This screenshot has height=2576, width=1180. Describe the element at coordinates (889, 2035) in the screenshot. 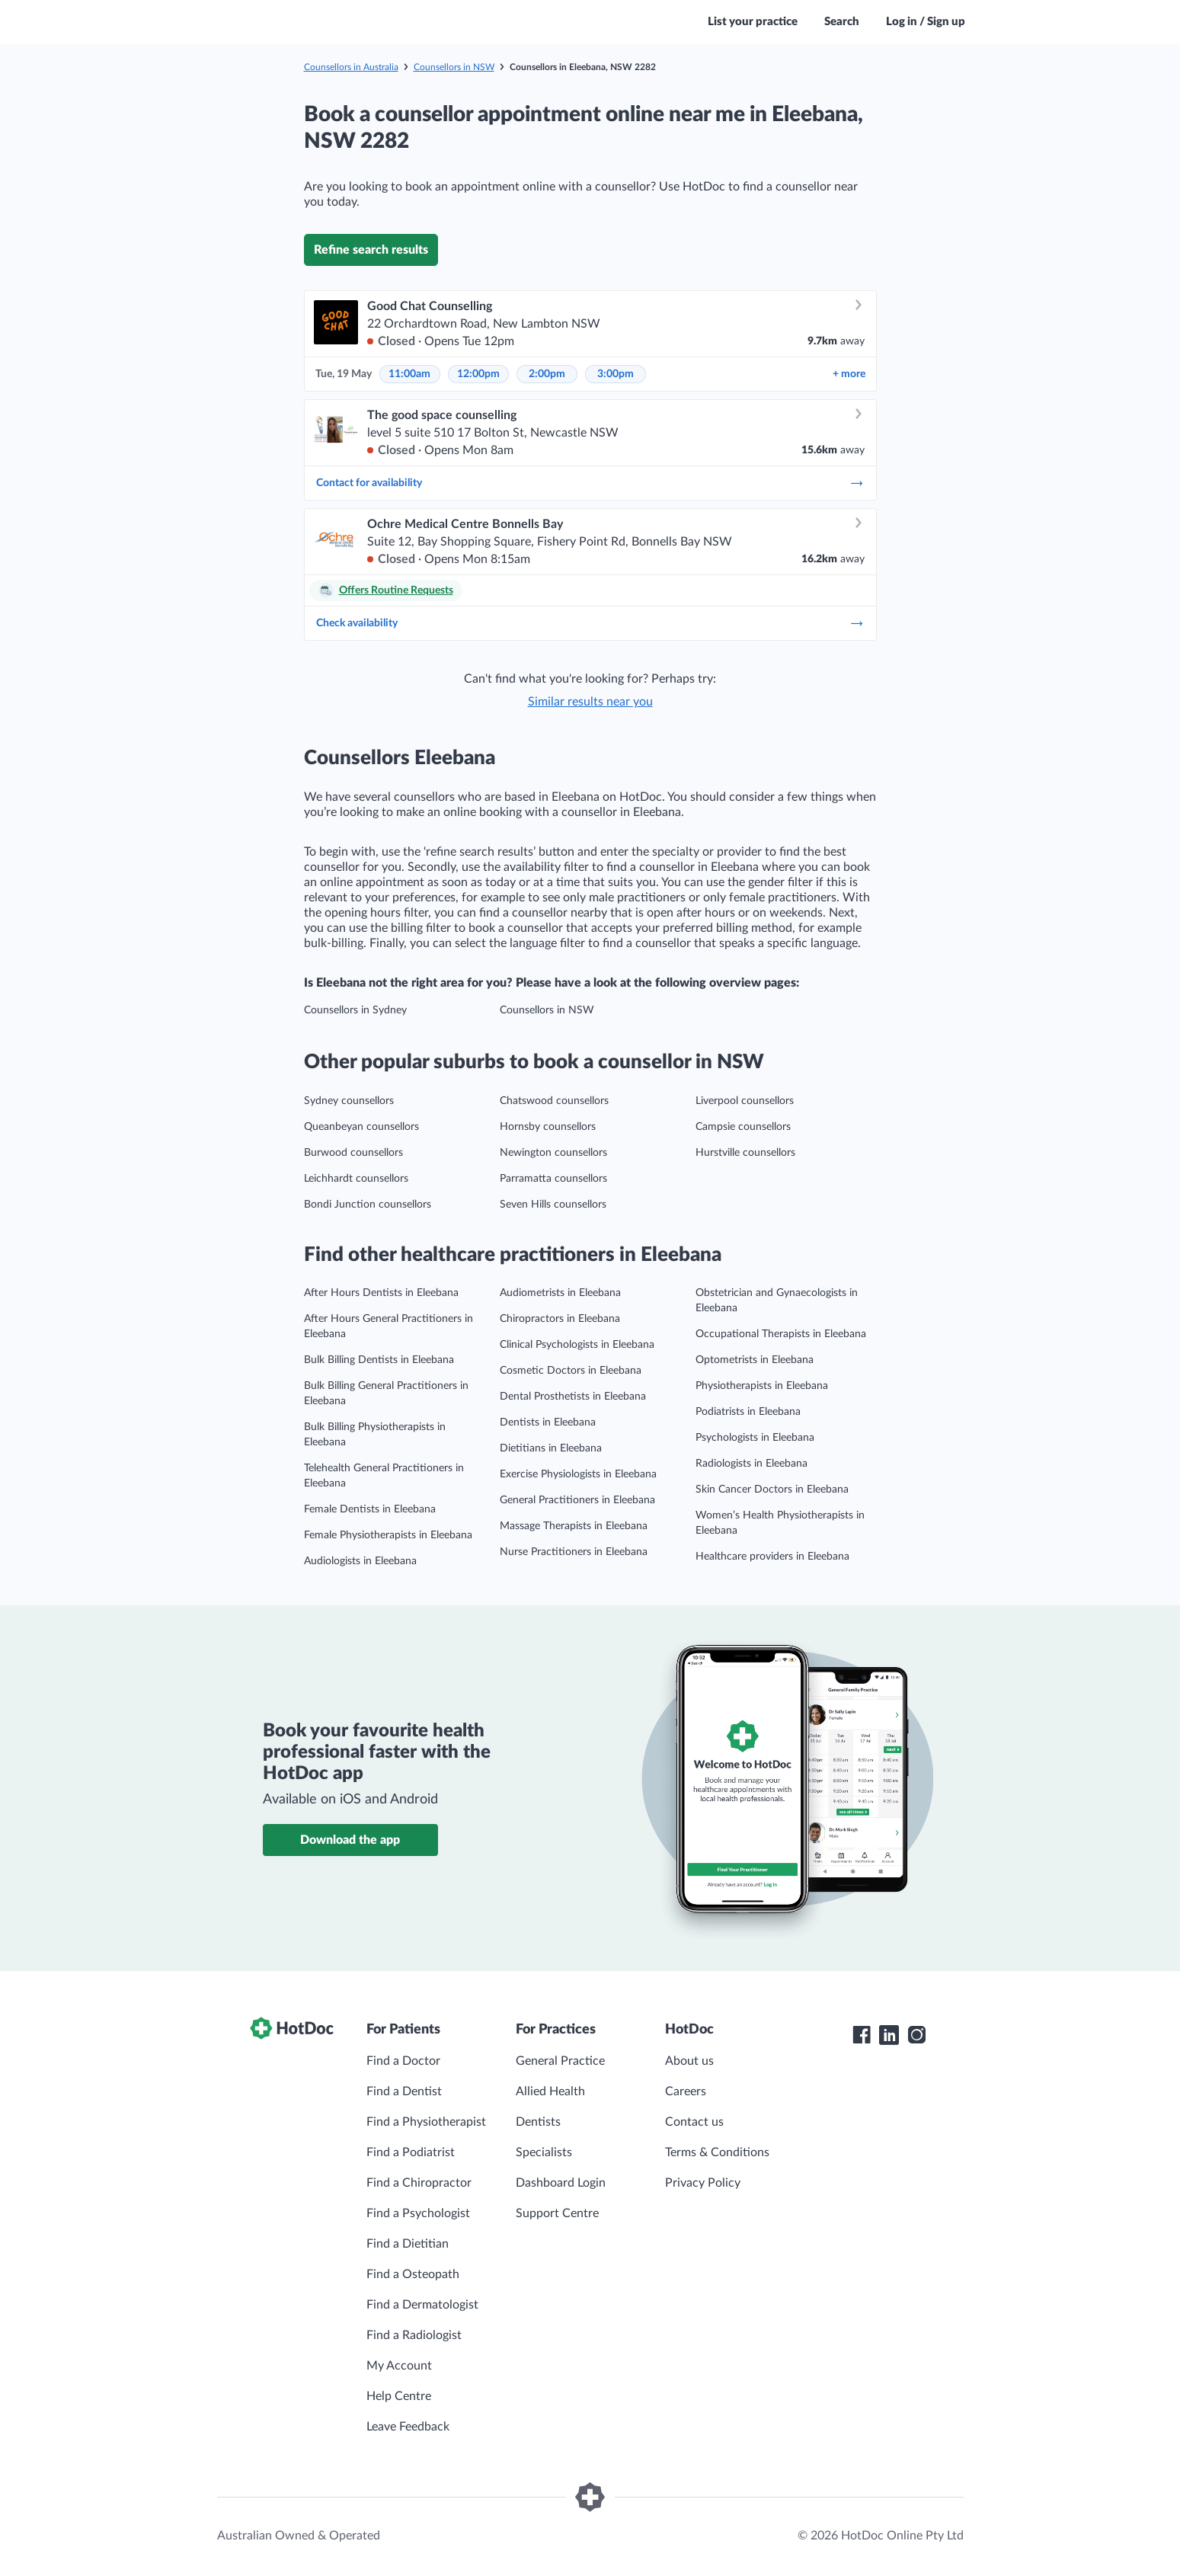

I see `[HotDoc LinkedIn]` at that location.